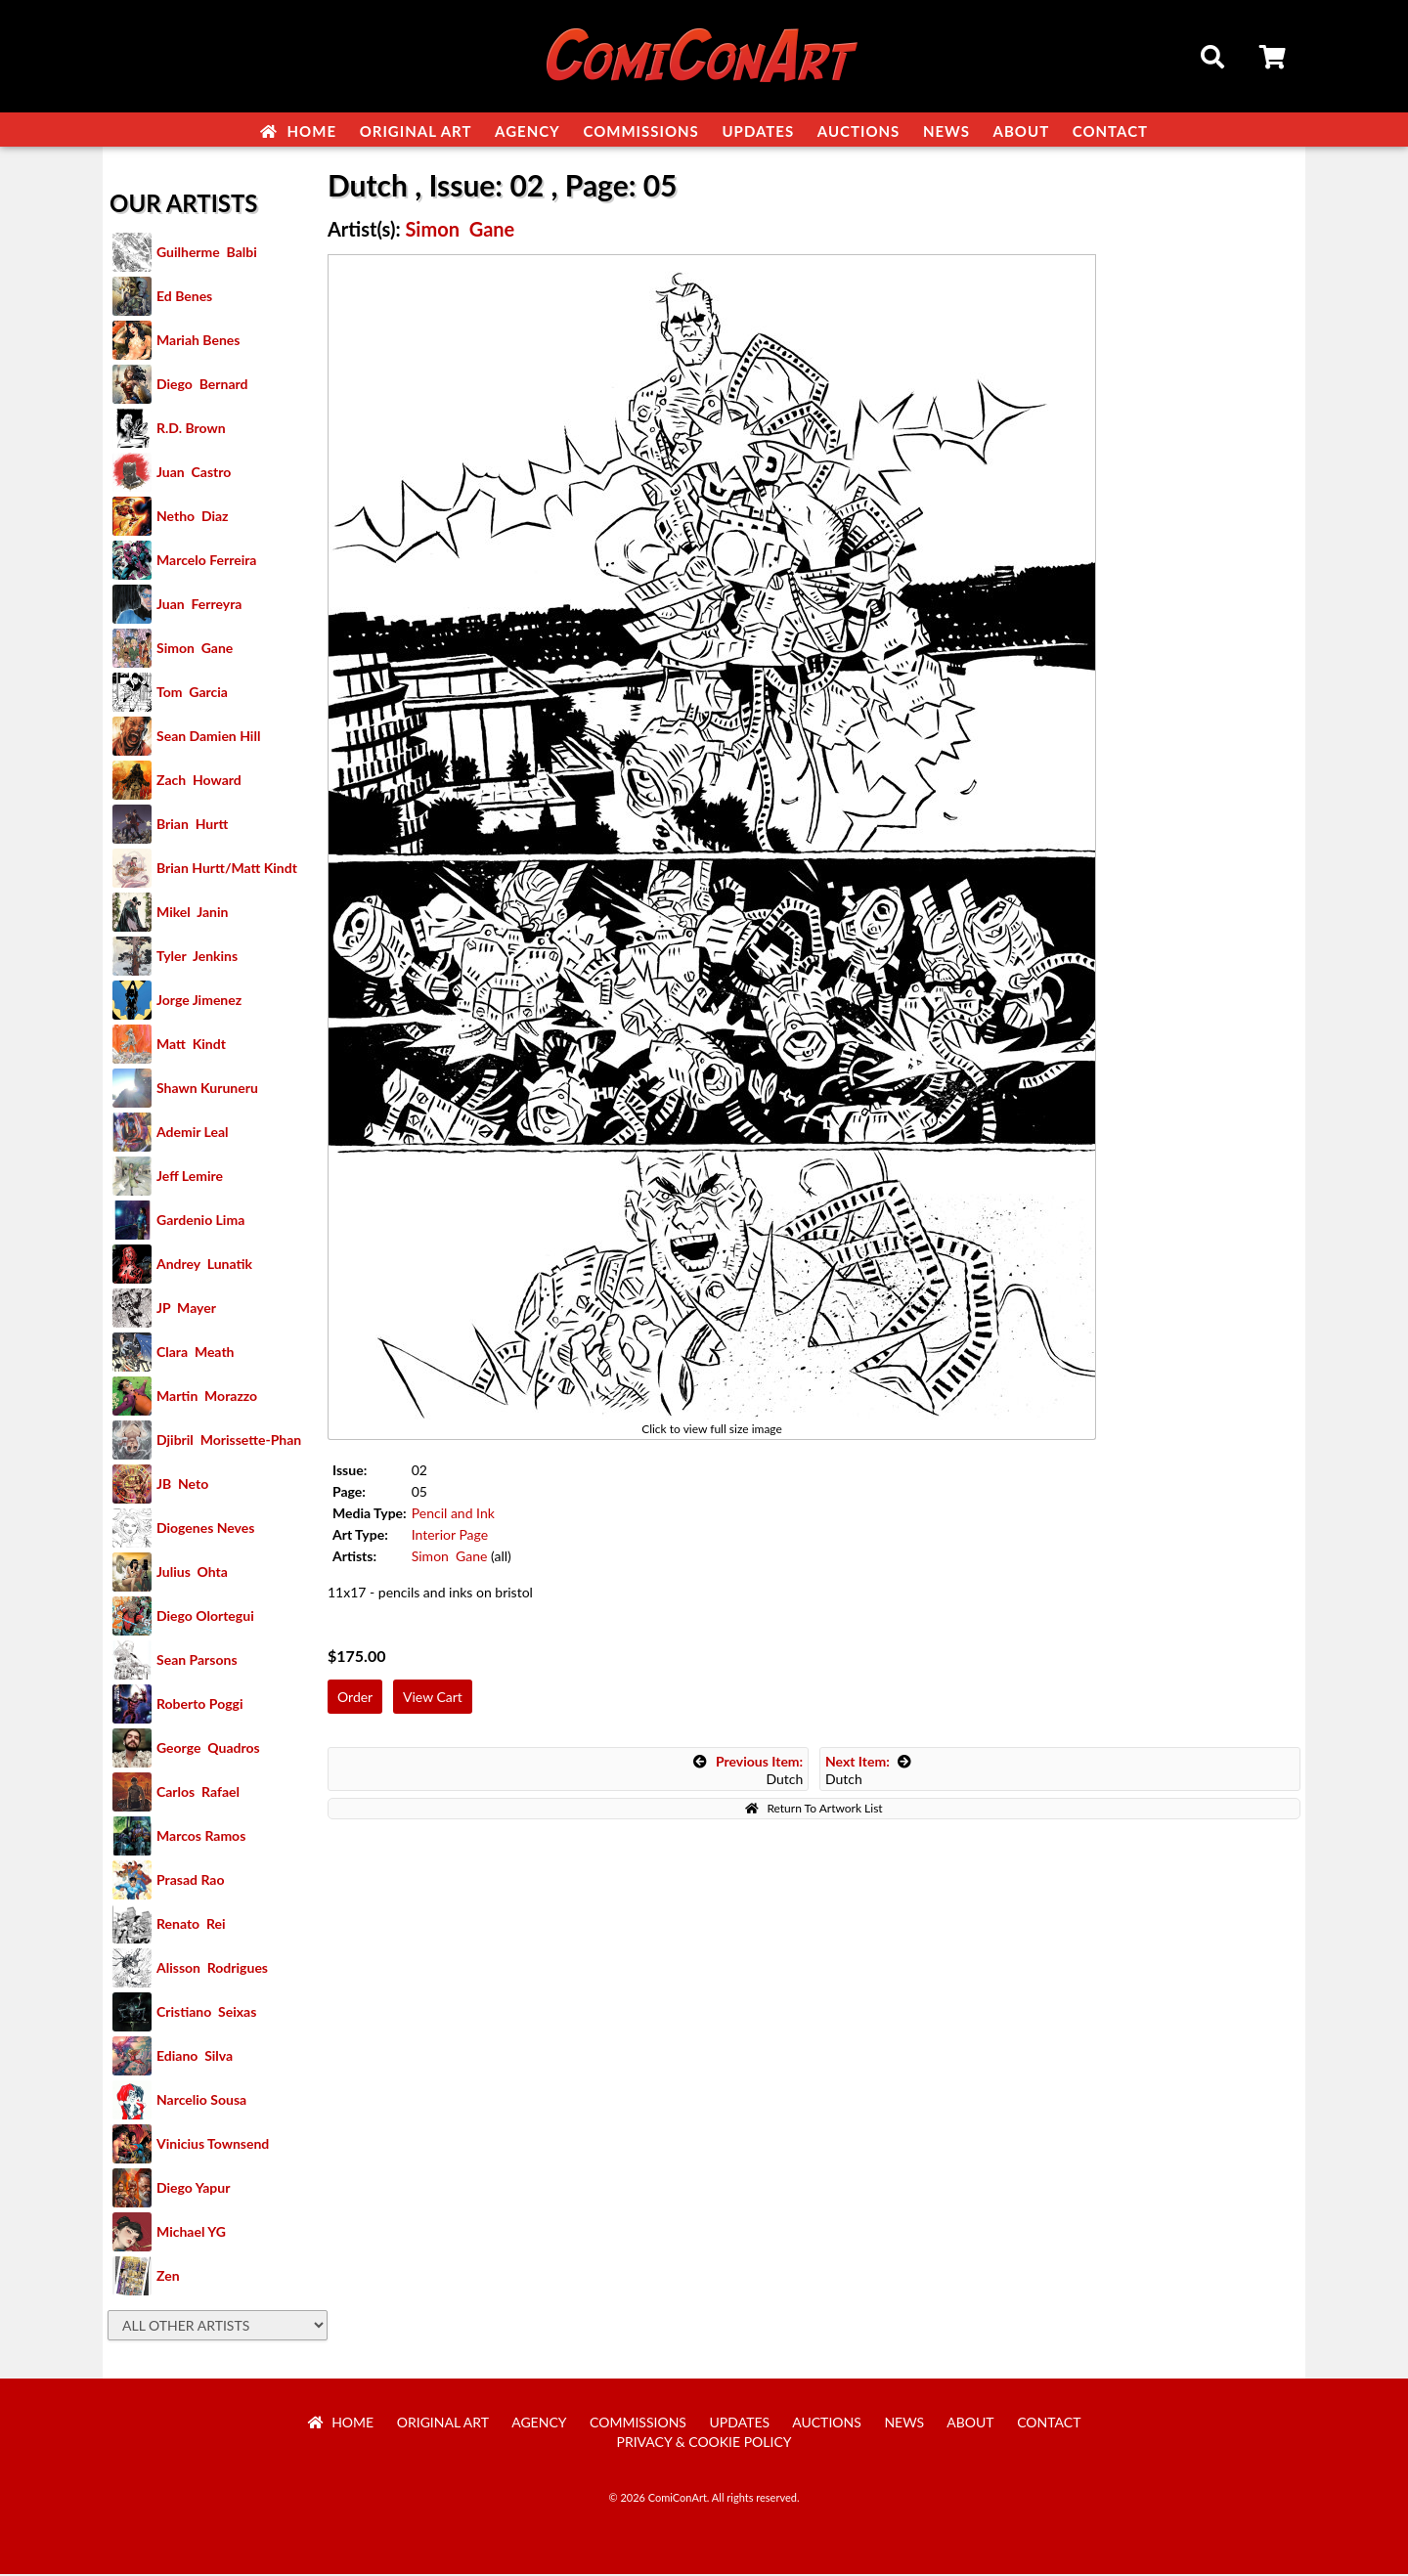 The width and height of the screenshot is (1408, 2576). I want to click on Commissions, so click(640, 131).